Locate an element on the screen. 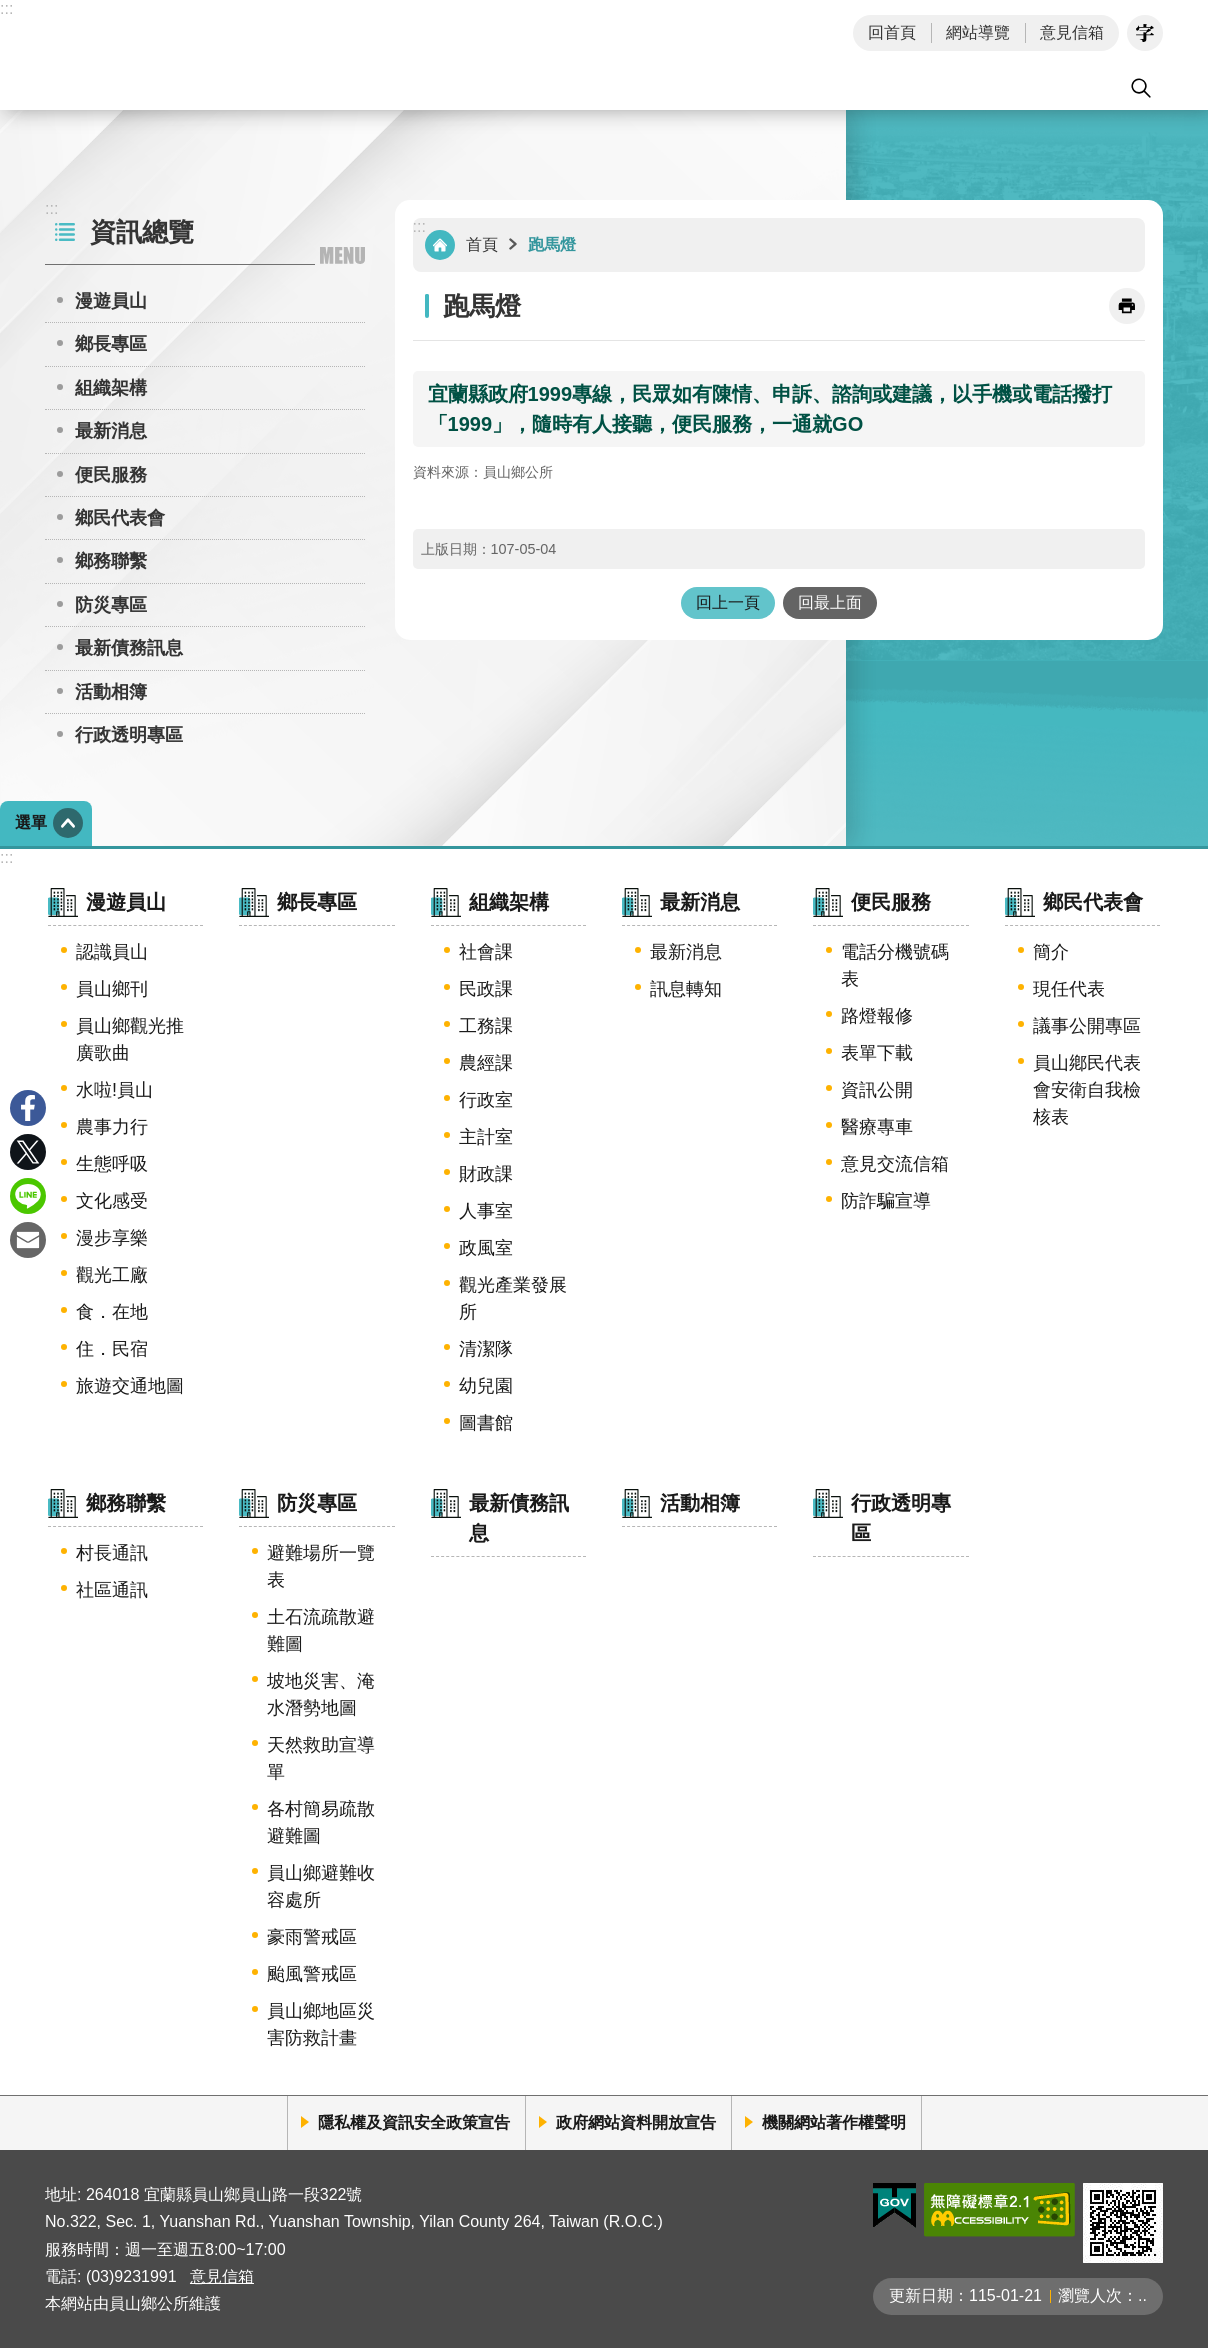  觀光產業發展所 is located at coordinates (513, 1298).